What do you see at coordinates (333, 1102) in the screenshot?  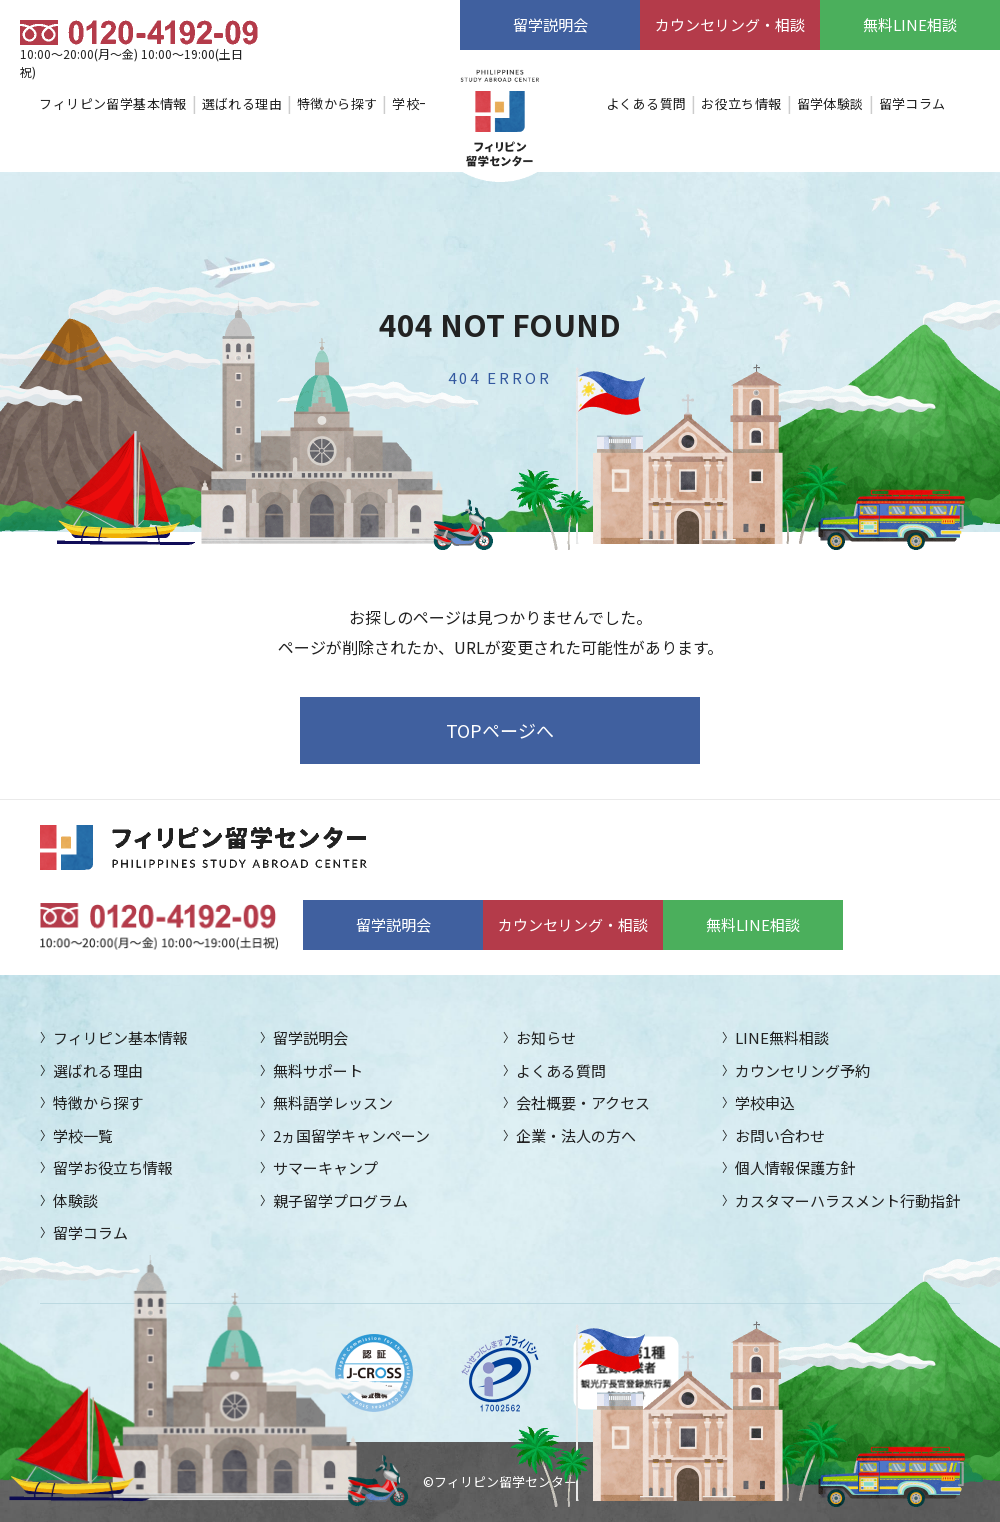 I see `無料語学レッスン` at bounding box center [333, 1102].